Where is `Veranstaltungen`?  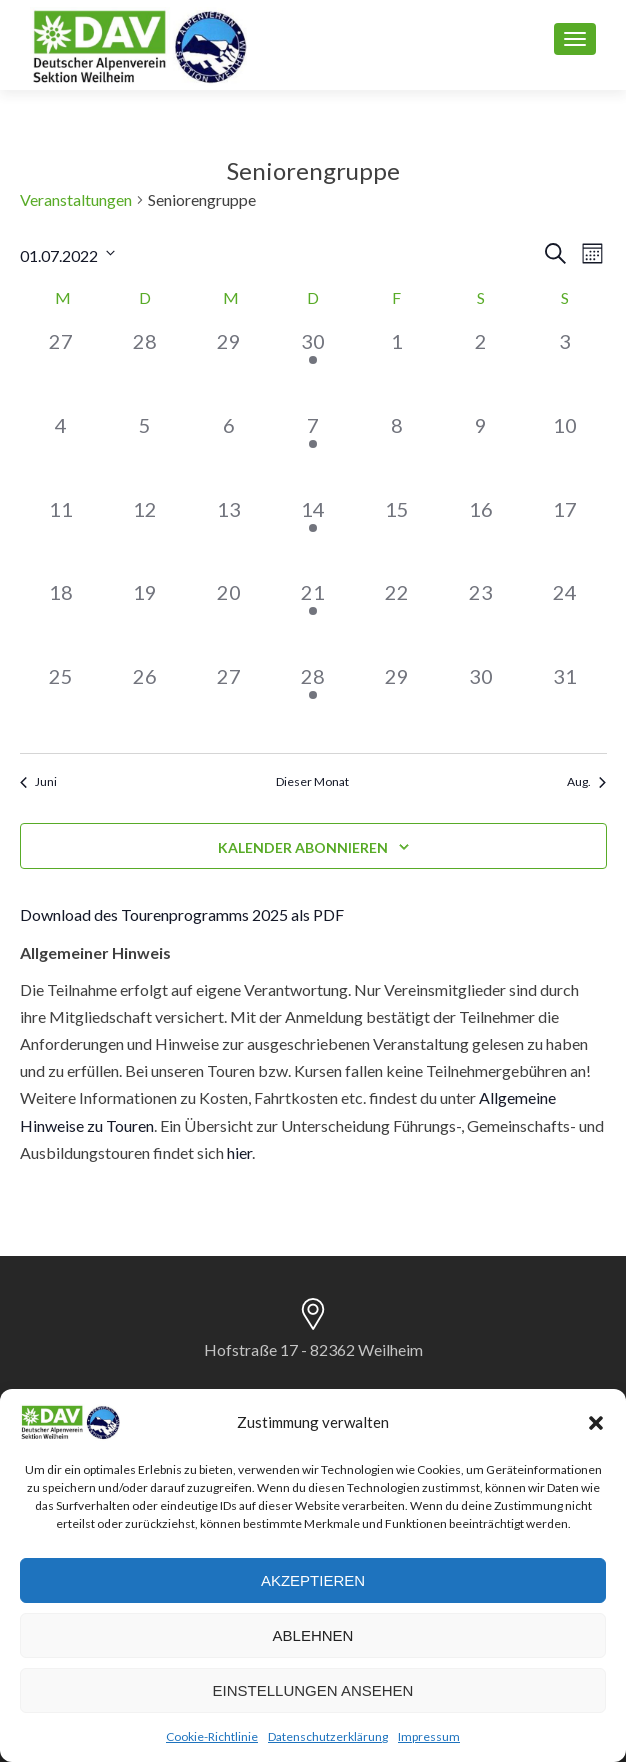 Veranstaltungen is located at coordinates (76, 199).